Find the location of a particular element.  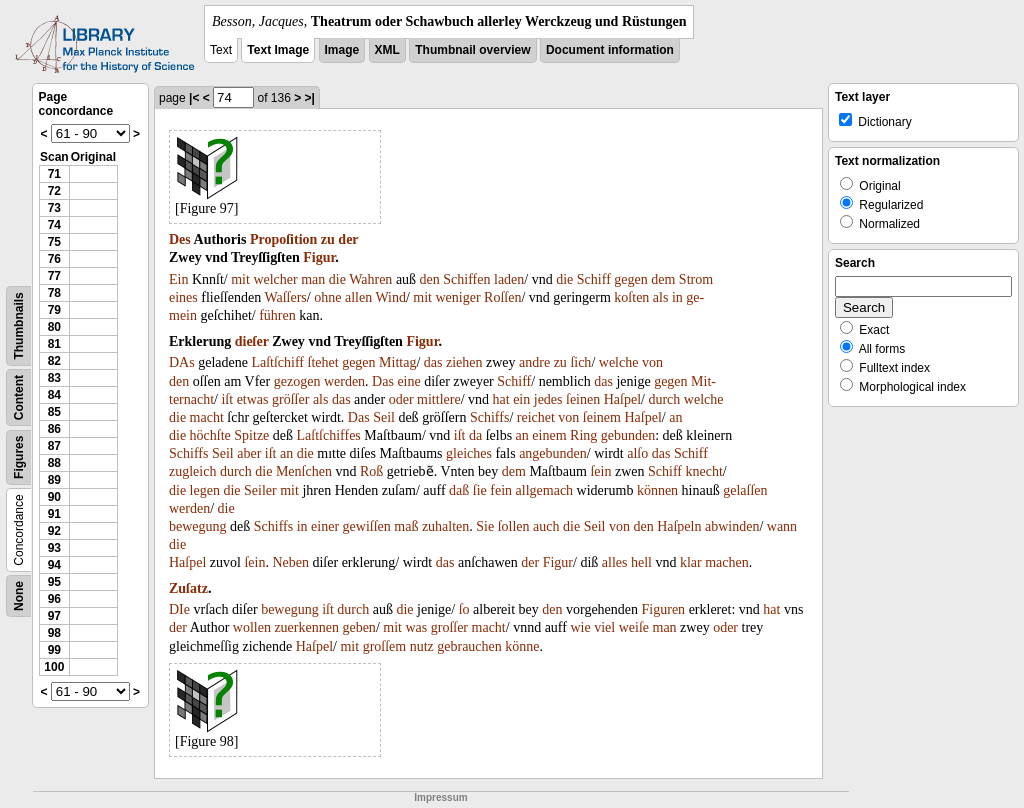

als is located at coordinates (661, 297).